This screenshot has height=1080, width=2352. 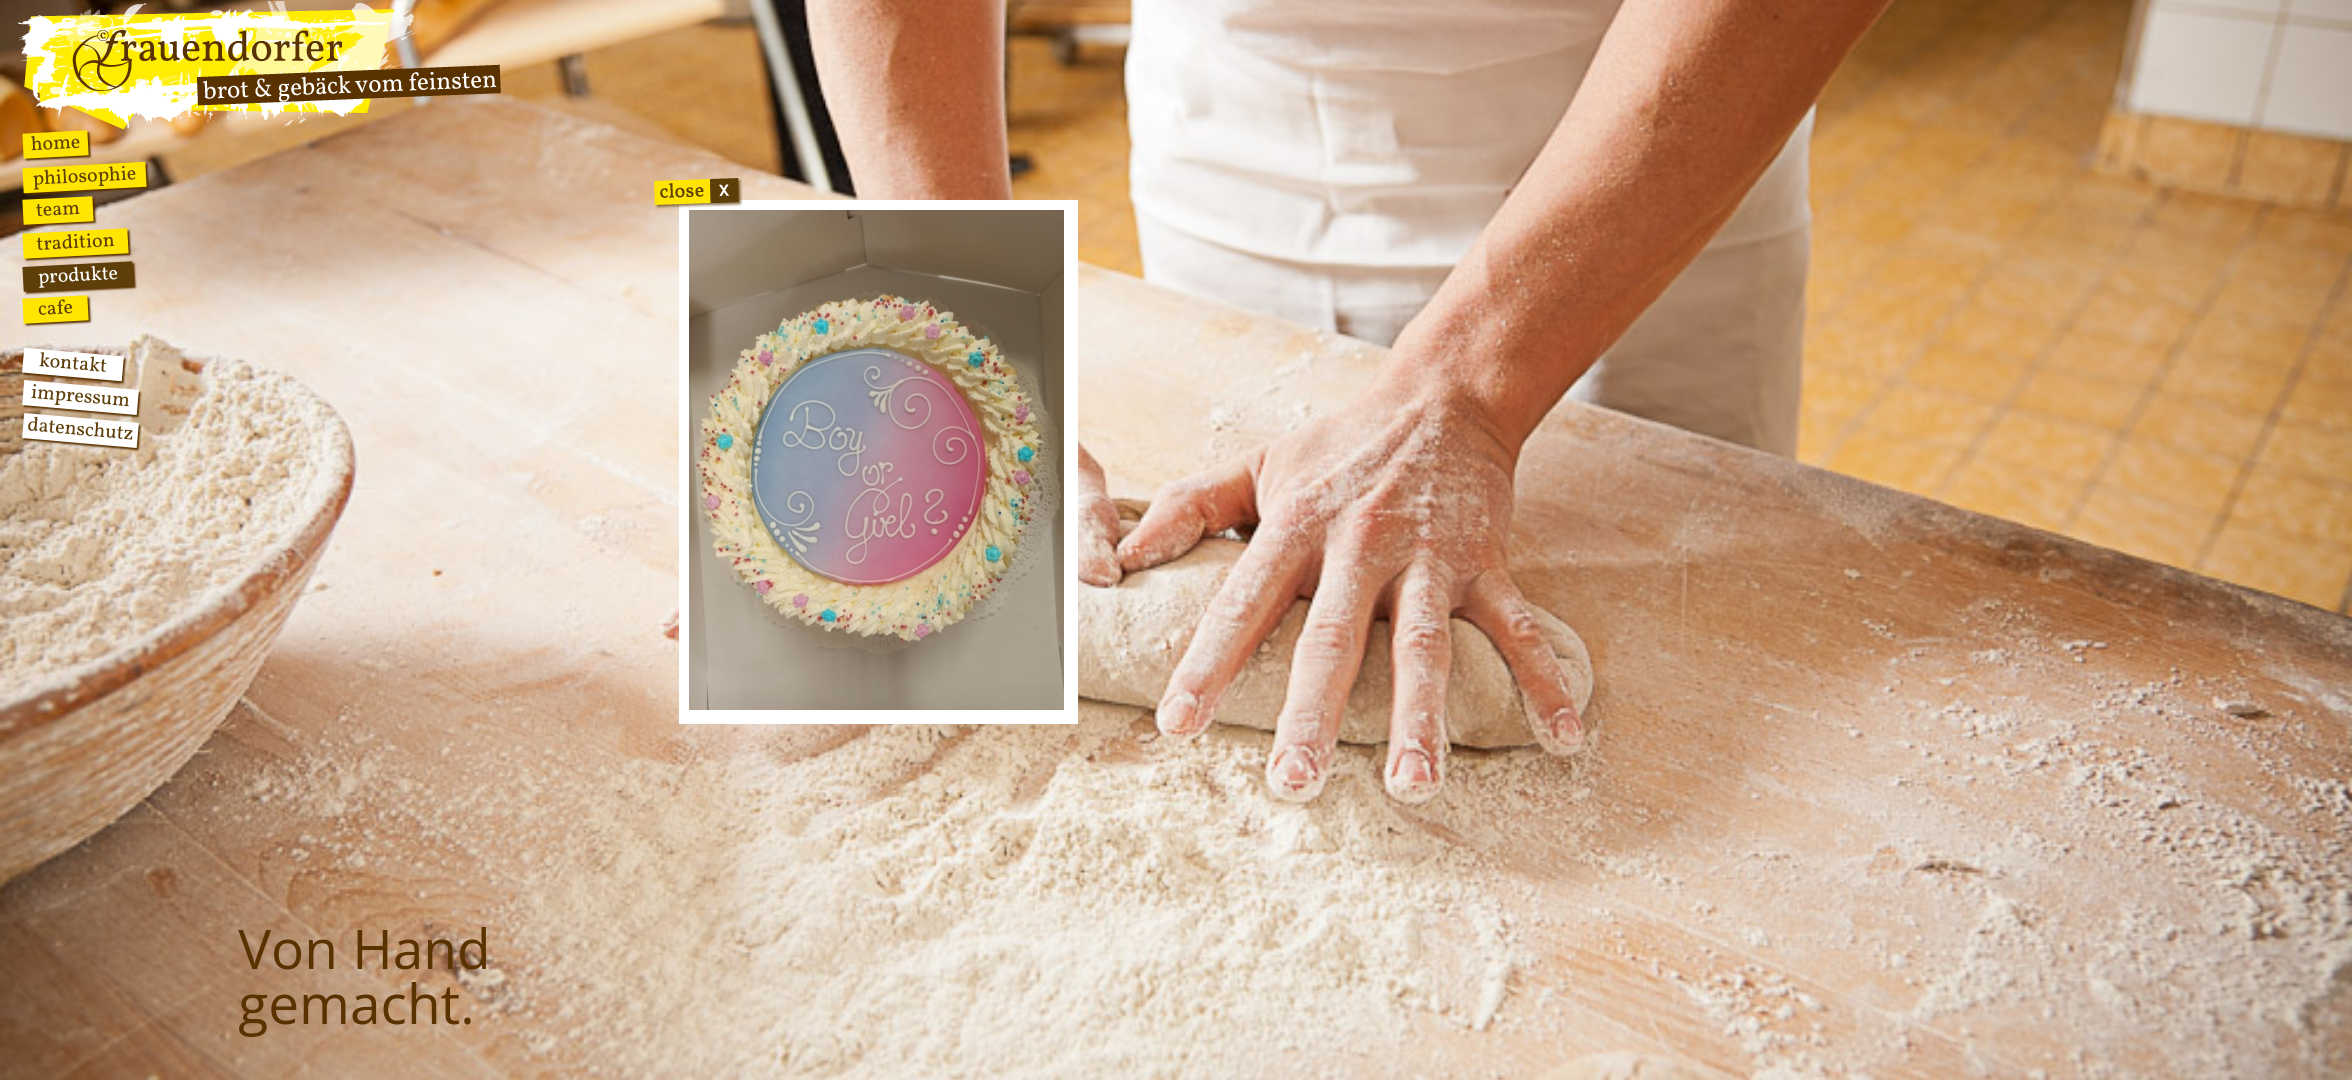 What do you see at coordinates (84, 177) in the screenshot?
I see `Philosophie` at bounding box center [84, 177].